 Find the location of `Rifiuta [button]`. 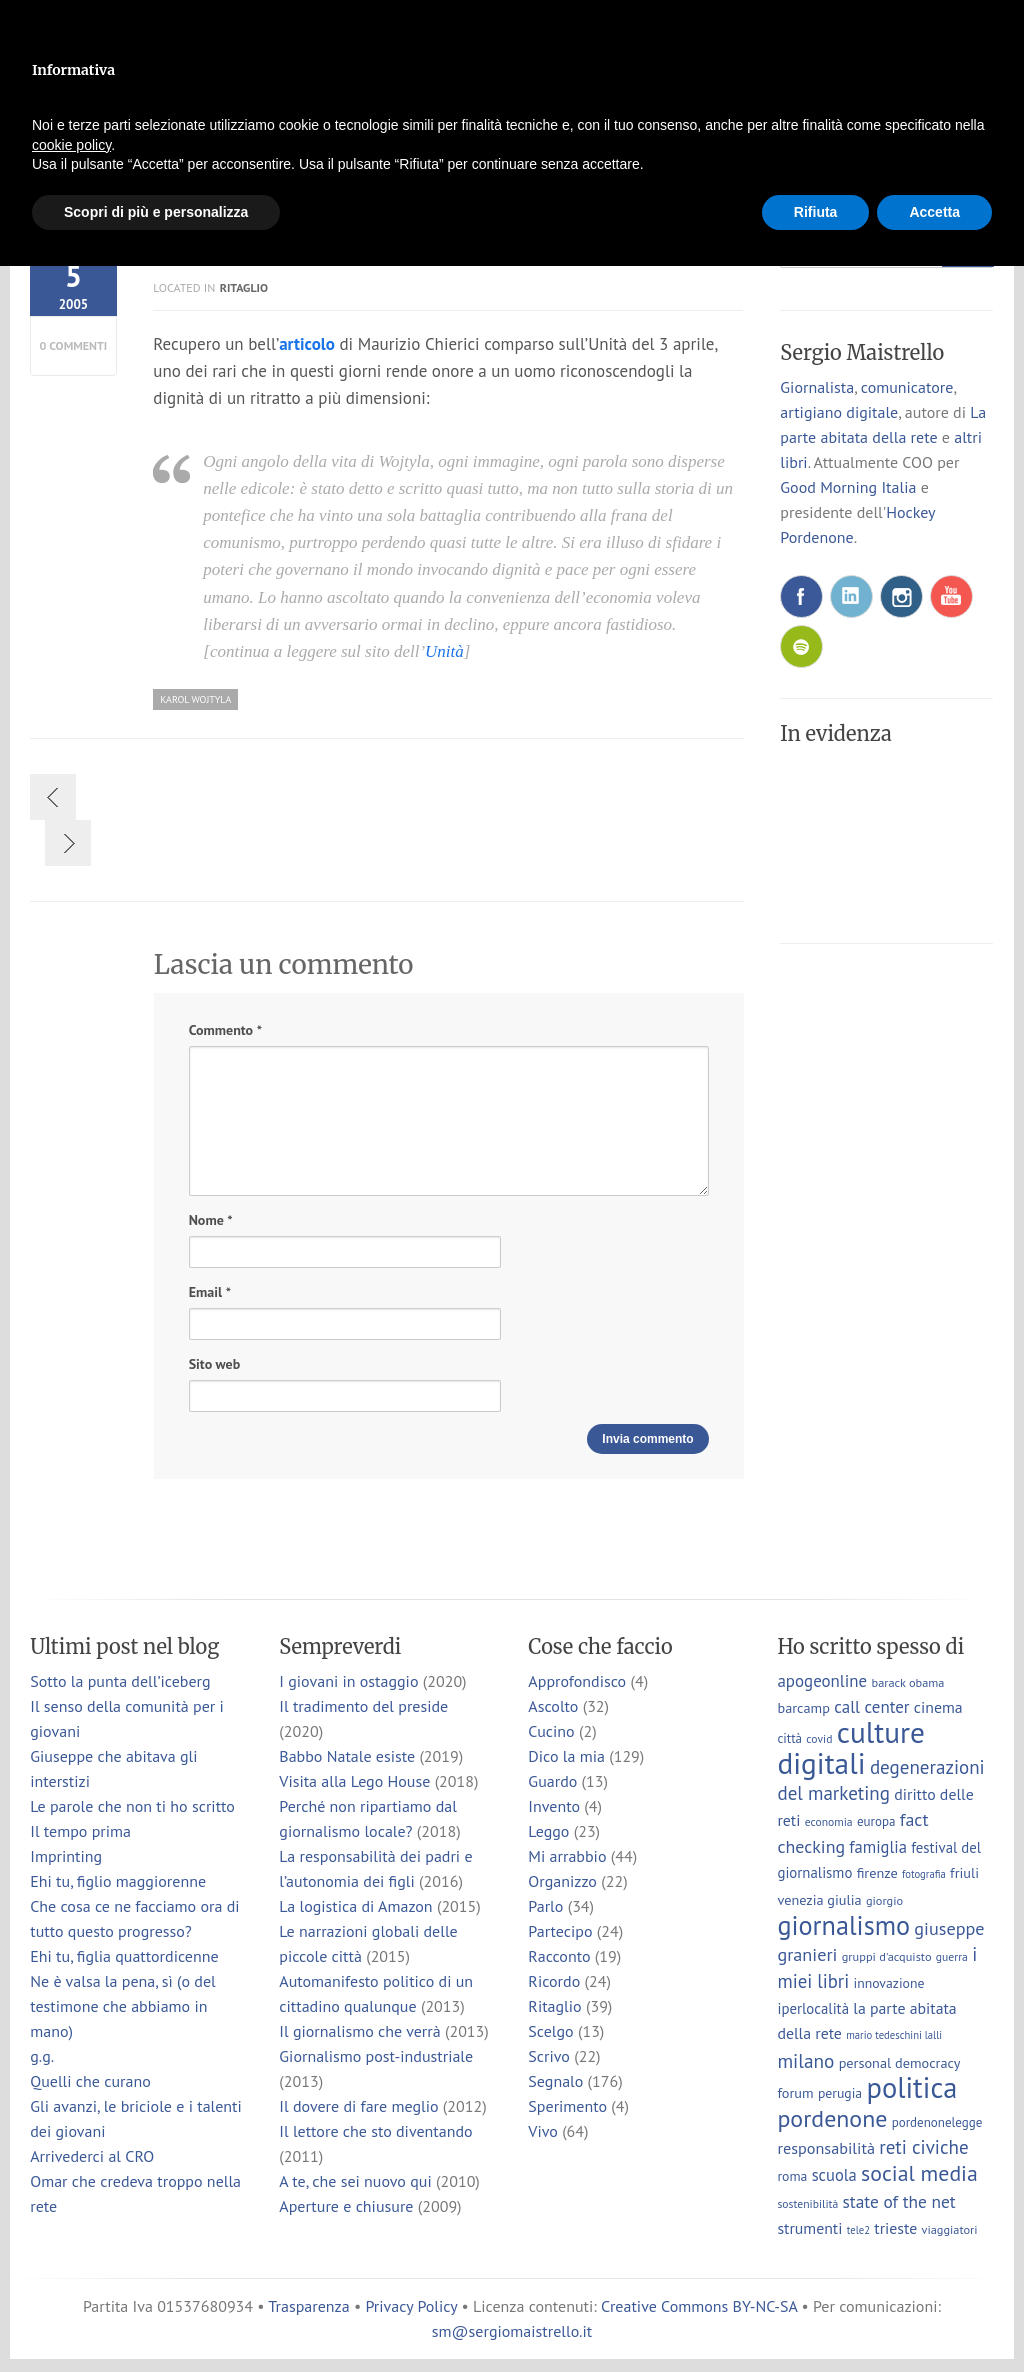

Rifiuta [button] is located at coordinates (816, 212).